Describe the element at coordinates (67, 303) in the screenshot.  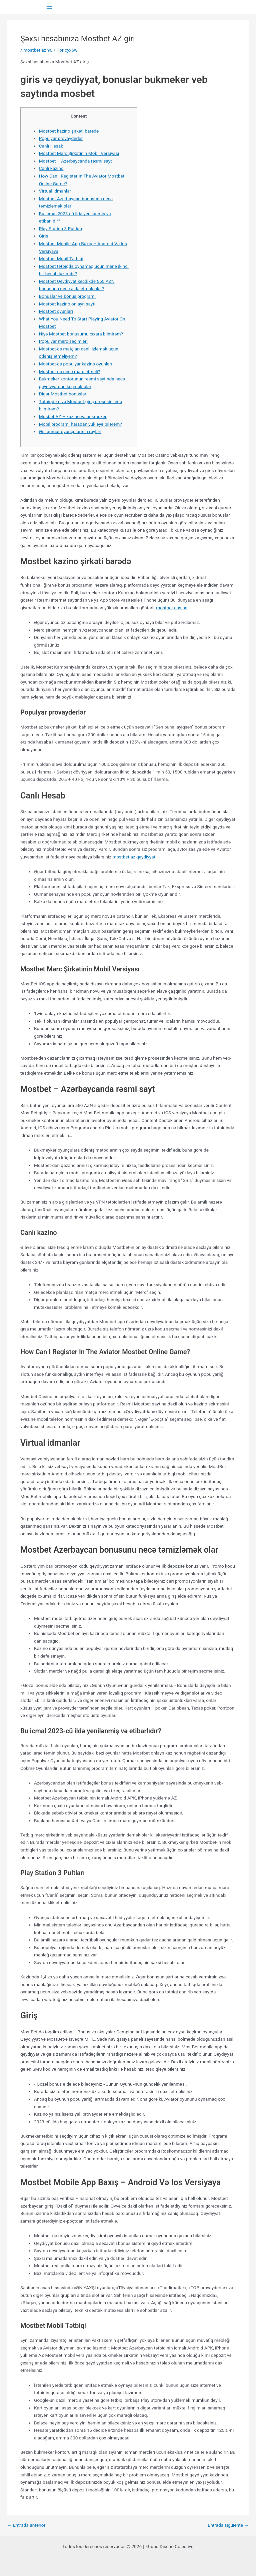
I see `Mostbet kazino onlayn saytı` at that location.